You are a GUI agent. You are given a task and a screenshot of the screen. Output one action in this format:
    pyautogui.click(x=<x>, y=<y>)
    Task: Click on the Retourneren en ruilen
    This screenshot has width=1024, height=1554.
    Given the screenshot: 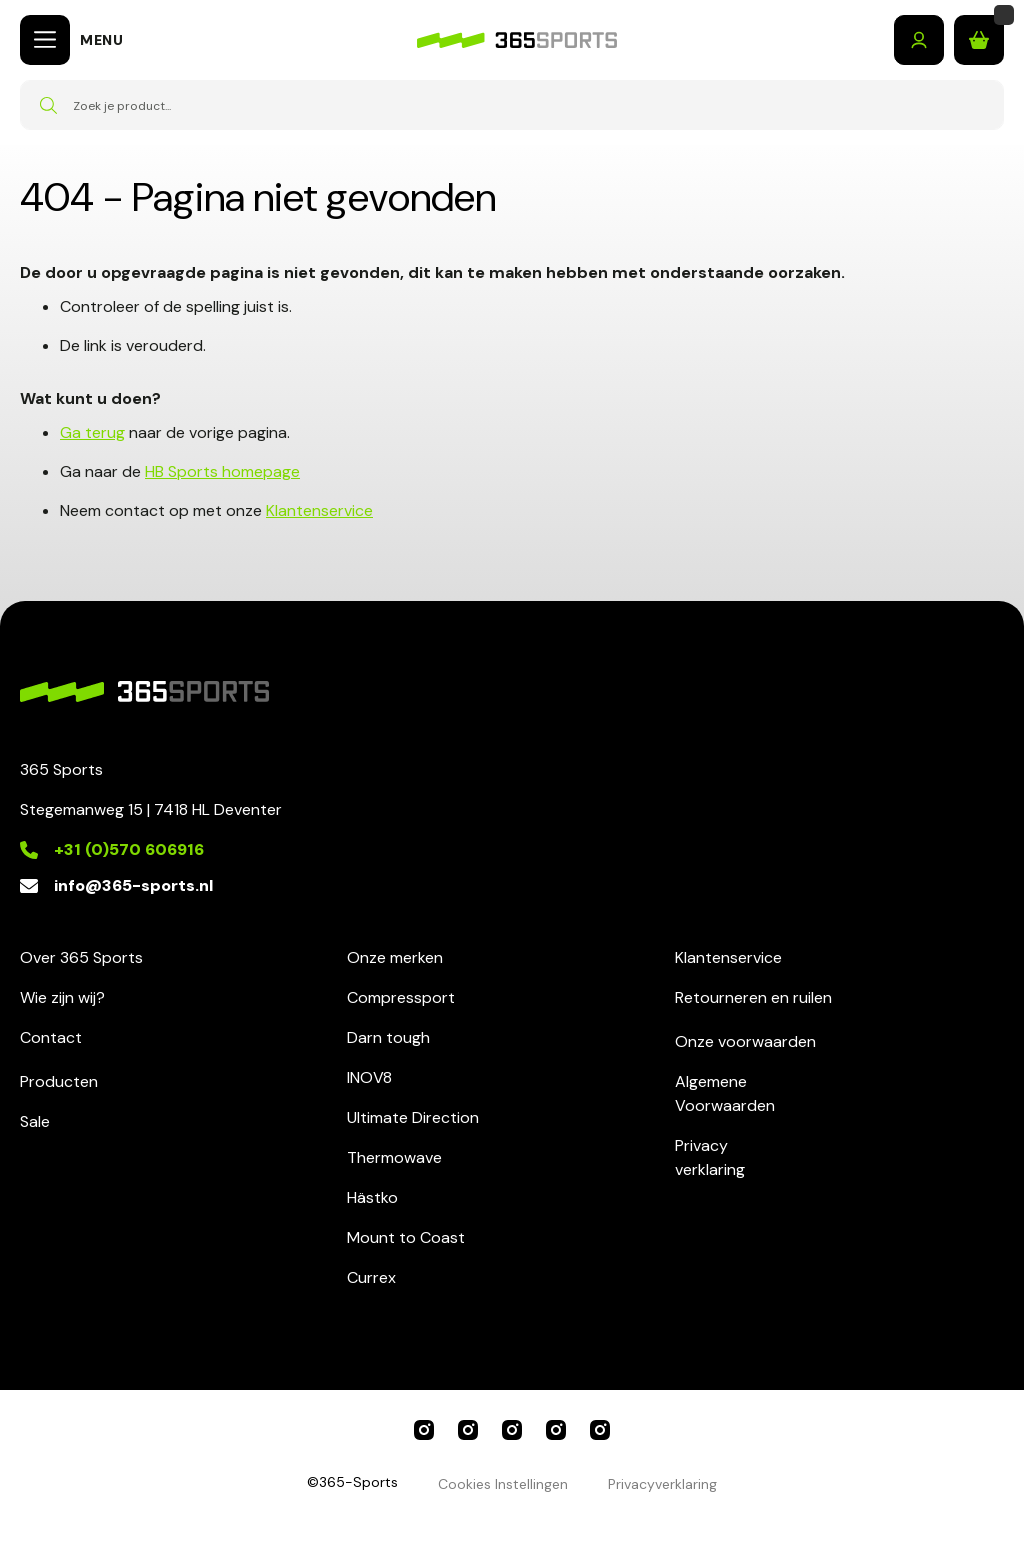 What is the action you would take?
    pyautogui.click(x=753, y=997)
    